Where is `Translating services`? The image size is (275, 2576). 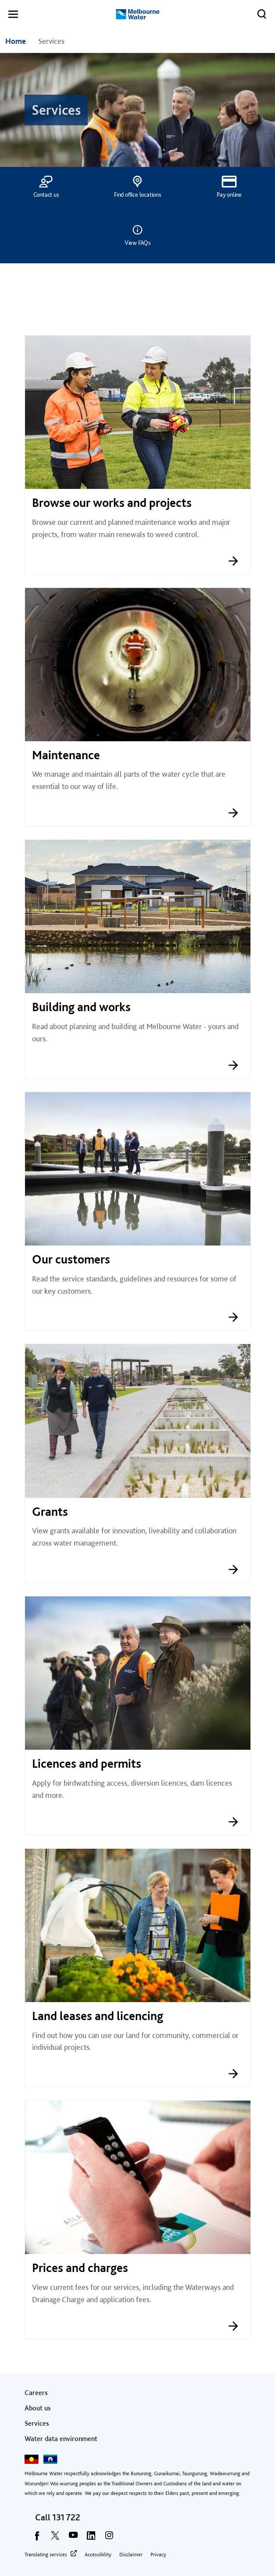
Translating services is located at coordinates (46, 2554).